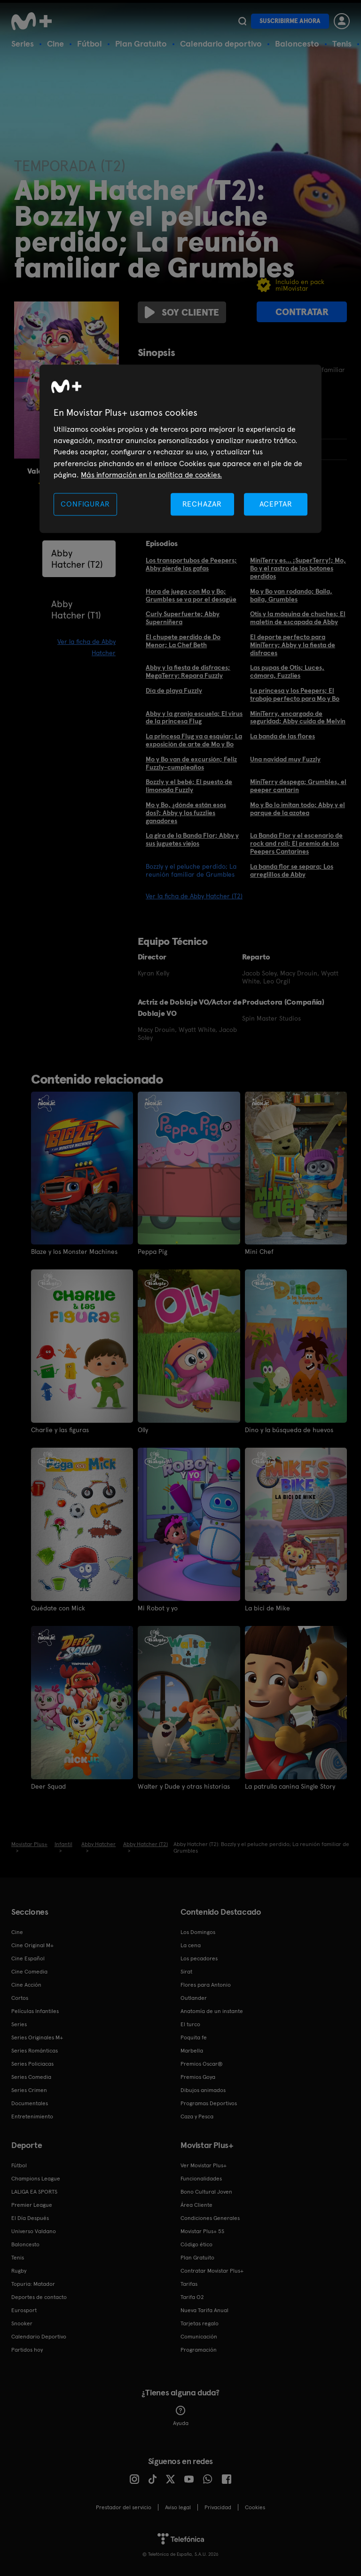  I want to click on Área Cliente, so click(196, 2205).